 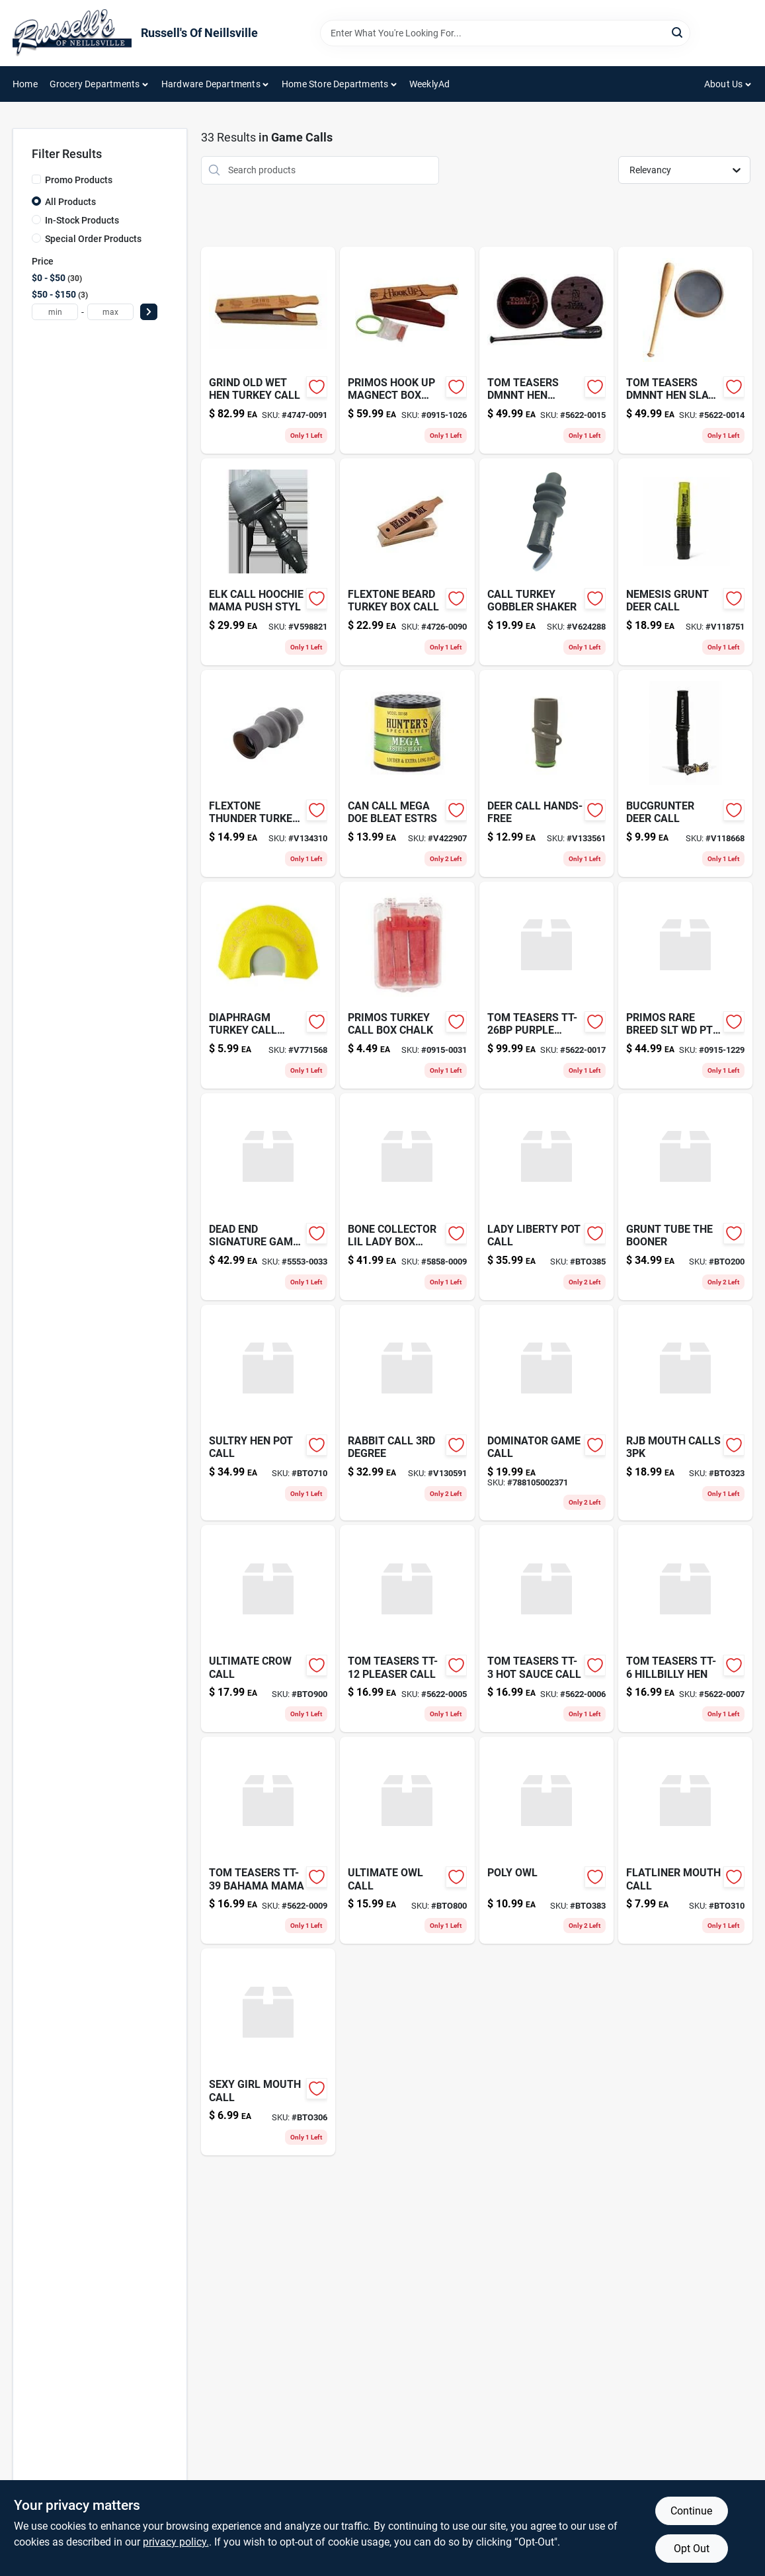 What do you see at coordinates (546, 1413) in the screenshot?
I see `[Go to dominator-game-call-788105002371 product page]` at bounding box center [546, 1413].